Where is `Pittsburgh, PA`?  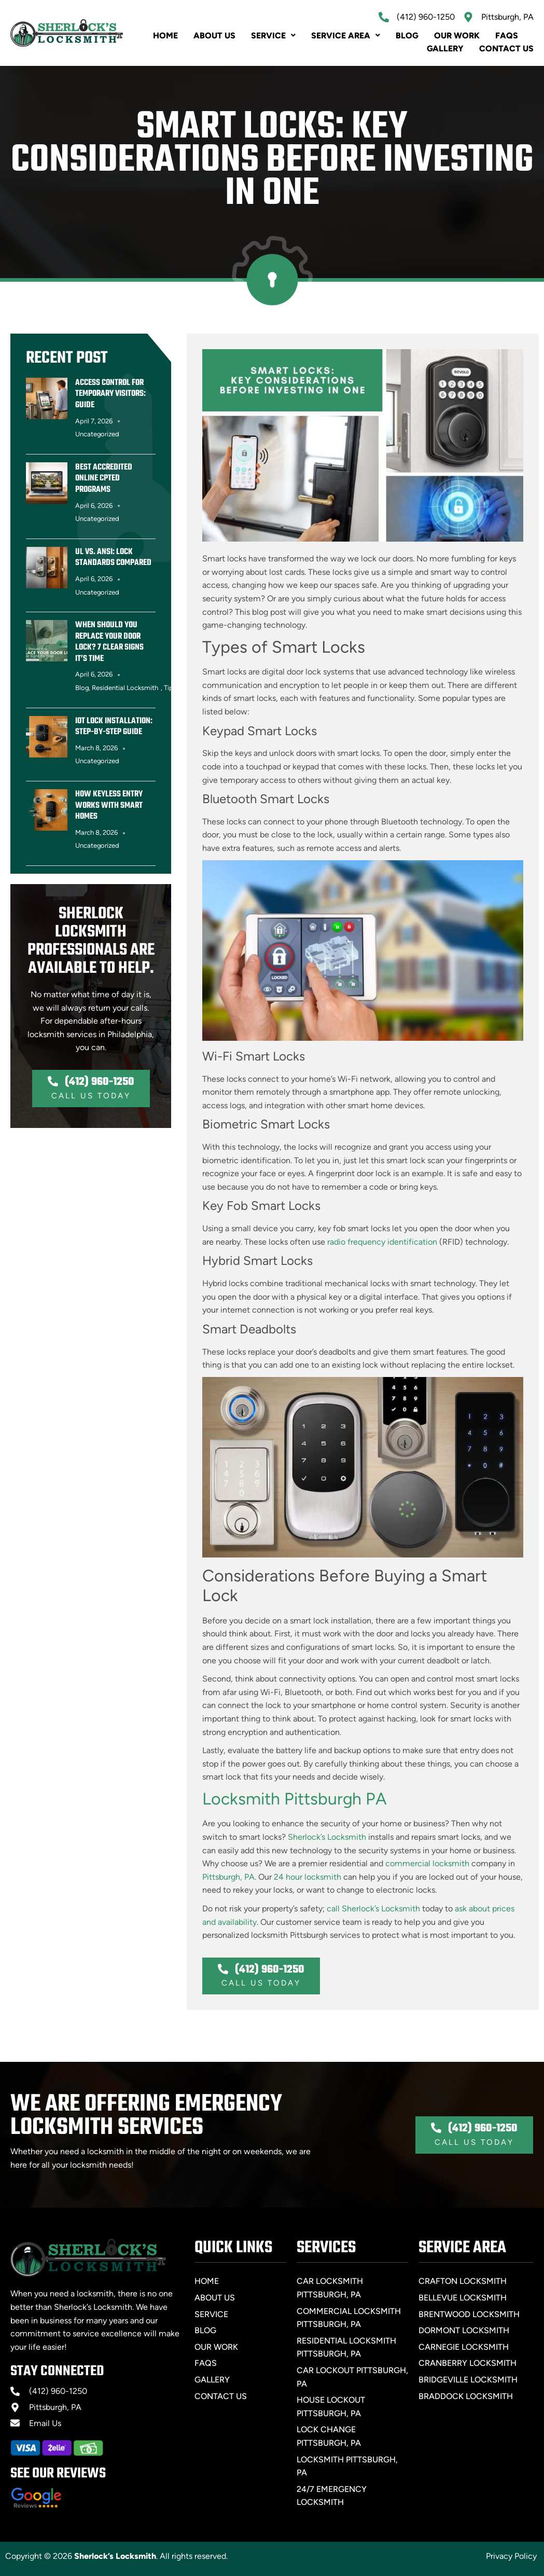
Pittsburgh, PA is located at coordinates (228, 1877).